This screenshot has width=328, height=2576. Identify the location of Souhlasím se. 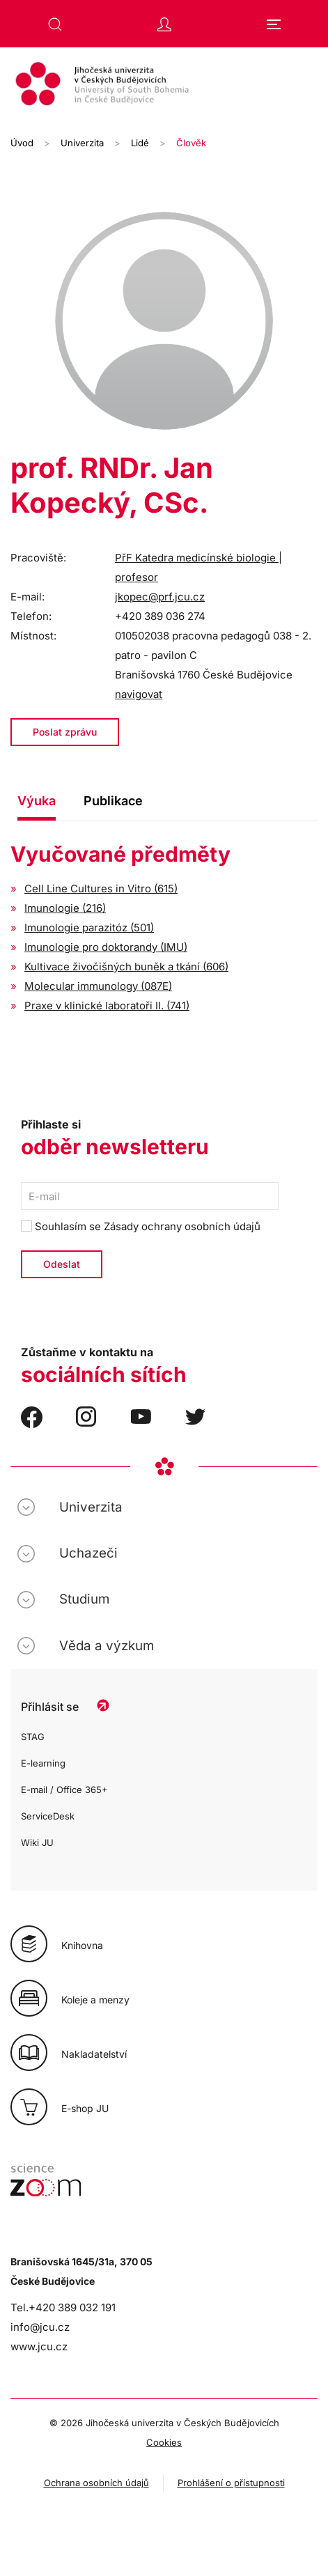
(140, 1226).